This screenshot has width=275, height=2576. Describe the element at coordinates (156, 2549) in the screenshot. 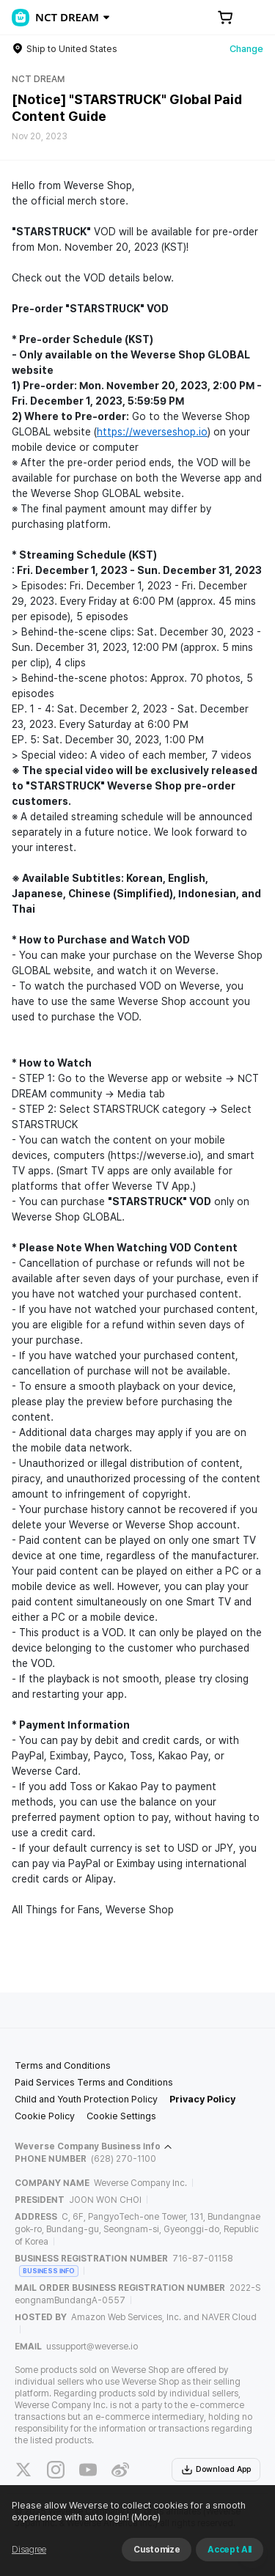

I see `Customize` at that location.